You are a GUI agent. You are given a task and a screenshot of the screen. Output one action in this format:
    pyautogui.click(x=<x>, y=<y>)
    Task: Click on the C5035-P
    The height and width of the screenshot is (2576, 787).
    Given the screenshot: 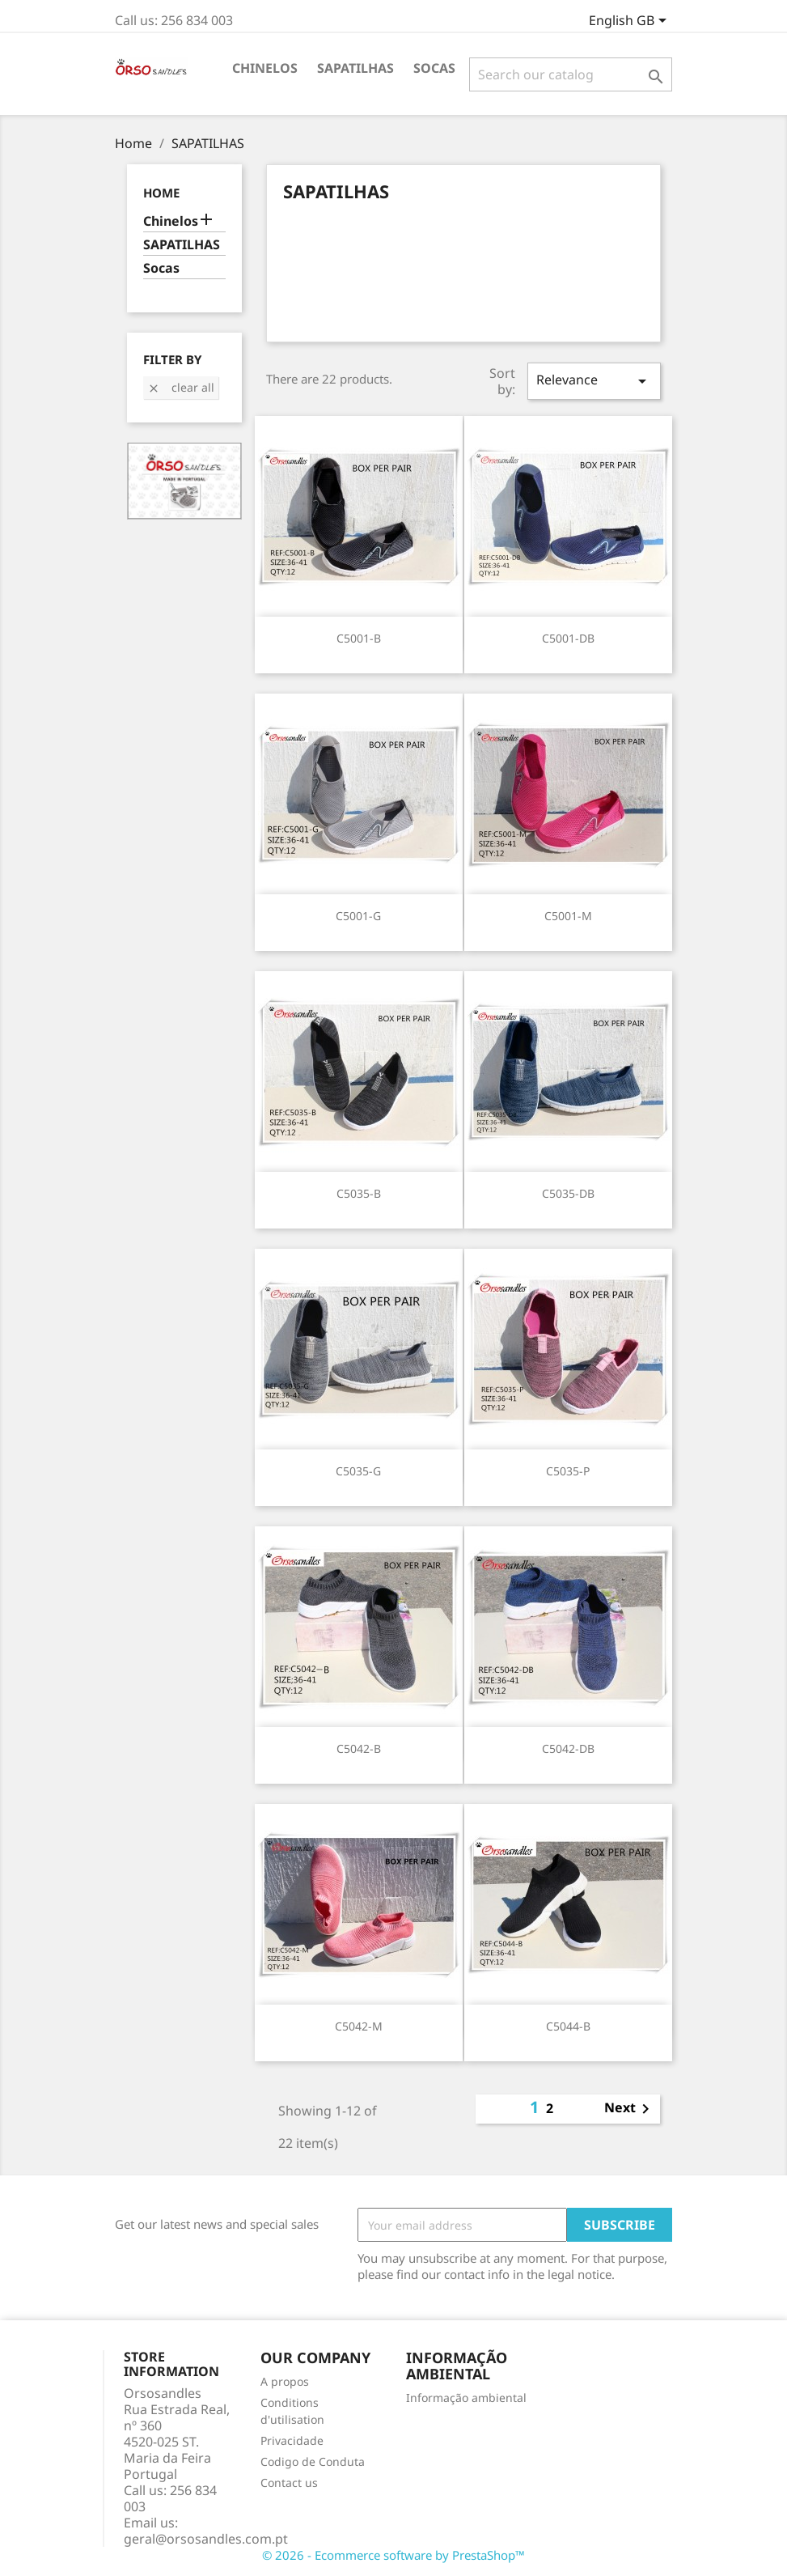 What is the action you would take?
    pyautogui.click(x=568, y=1471)
    